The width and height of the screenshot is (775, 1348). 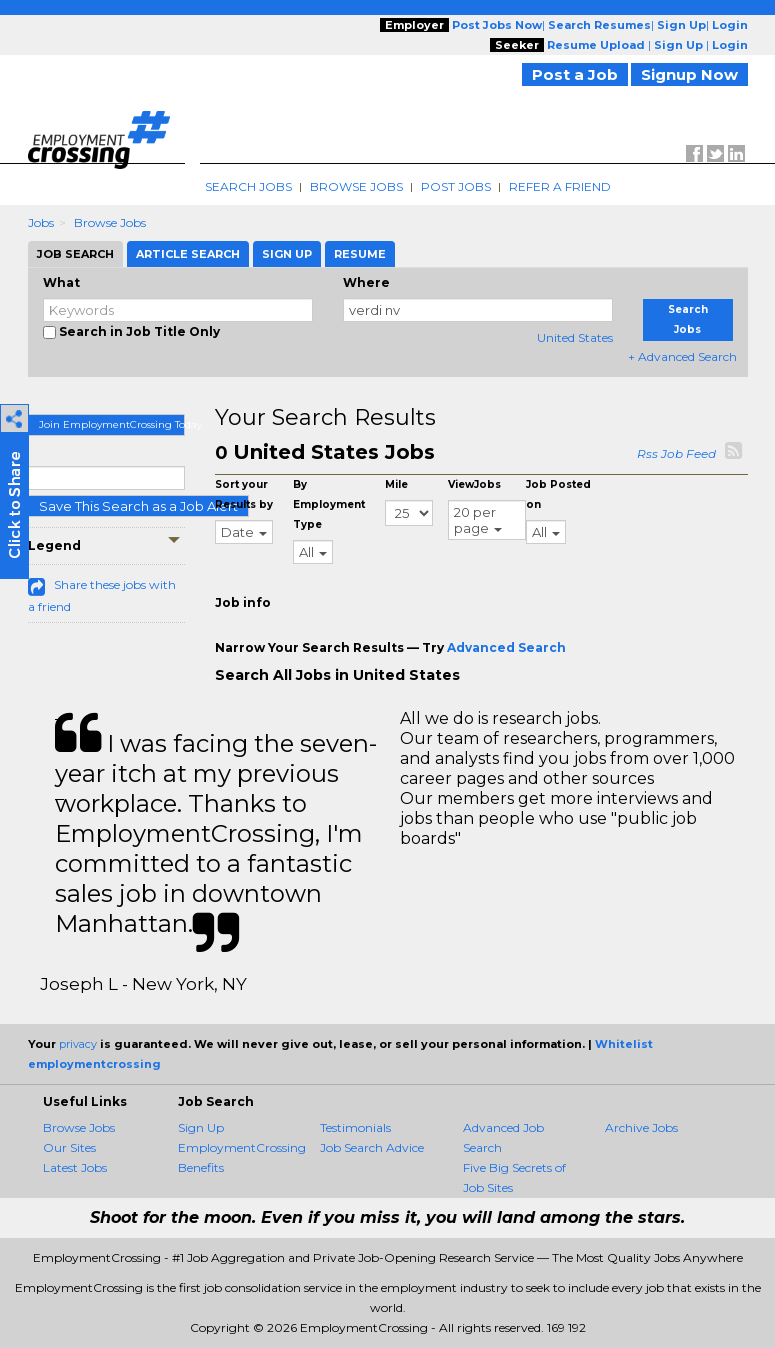 What do you see at coordinates (689, 74) in the screenshot?
I see `Signup Now` at bounding box center [689, 74].